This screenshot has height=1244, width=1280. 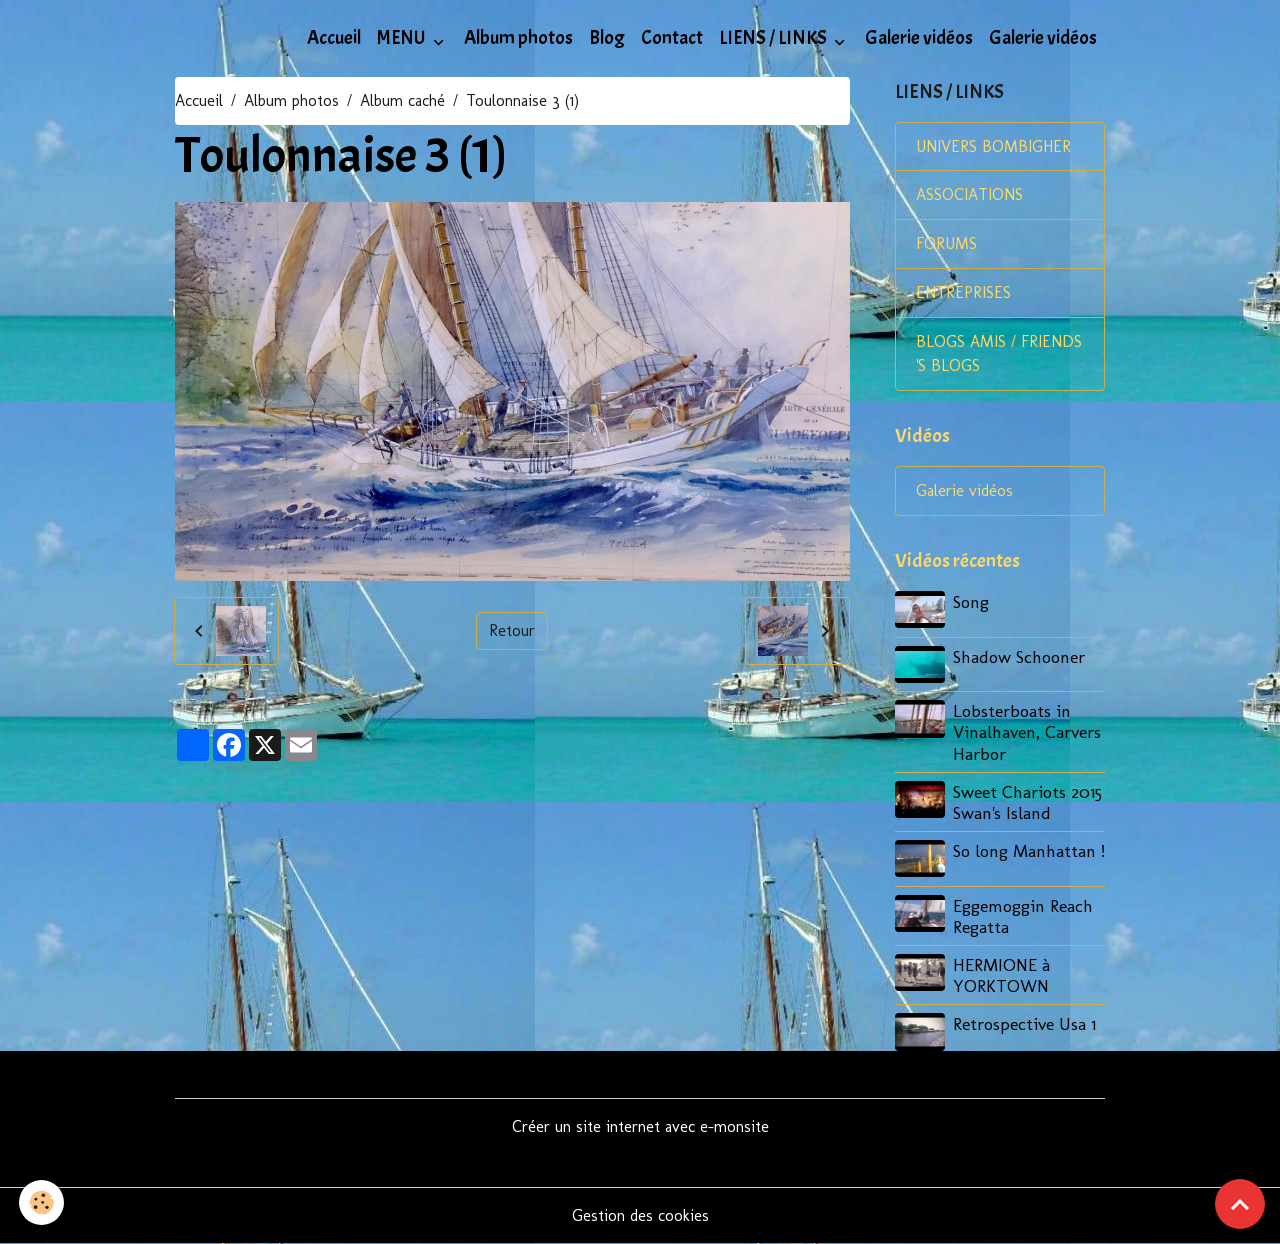 I want to click on [Scroll top], so click(x=1240, y=1204).